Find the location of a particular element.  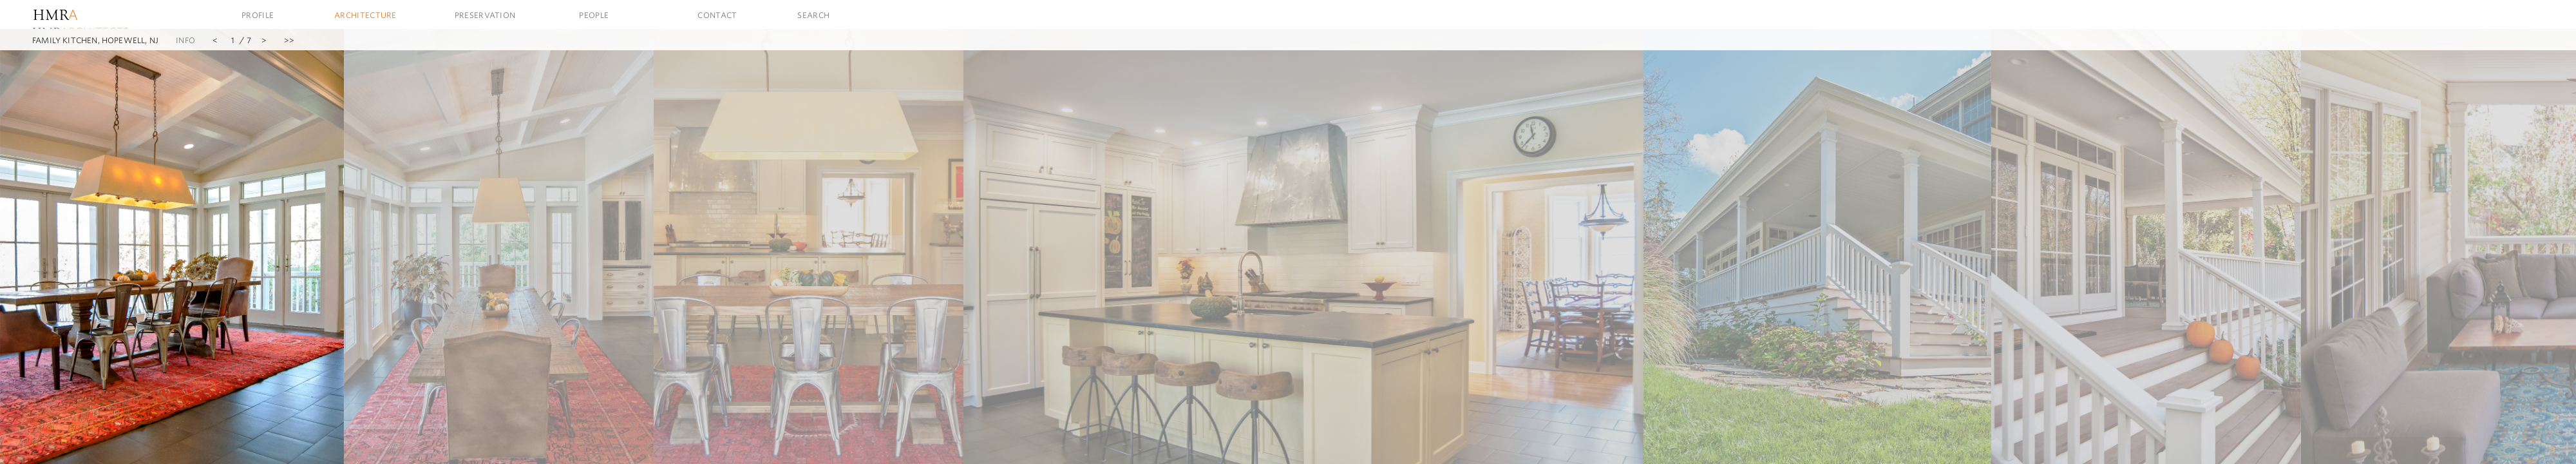

Preservation is located at coordinates (485, 14).